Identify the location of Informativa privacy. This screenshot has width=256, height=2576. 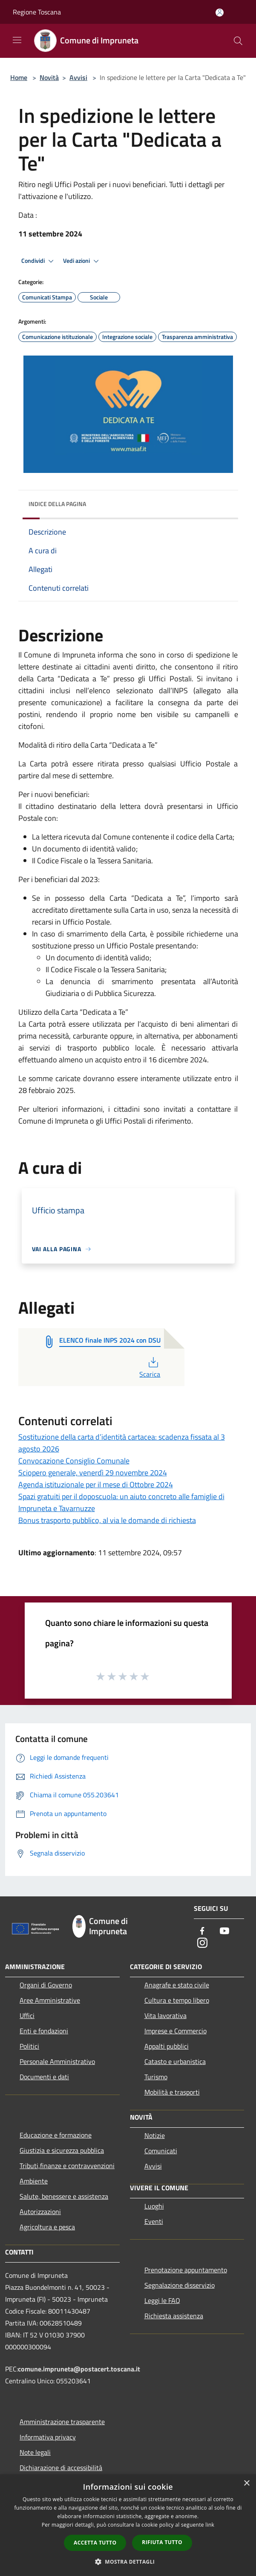
(48, 2437).